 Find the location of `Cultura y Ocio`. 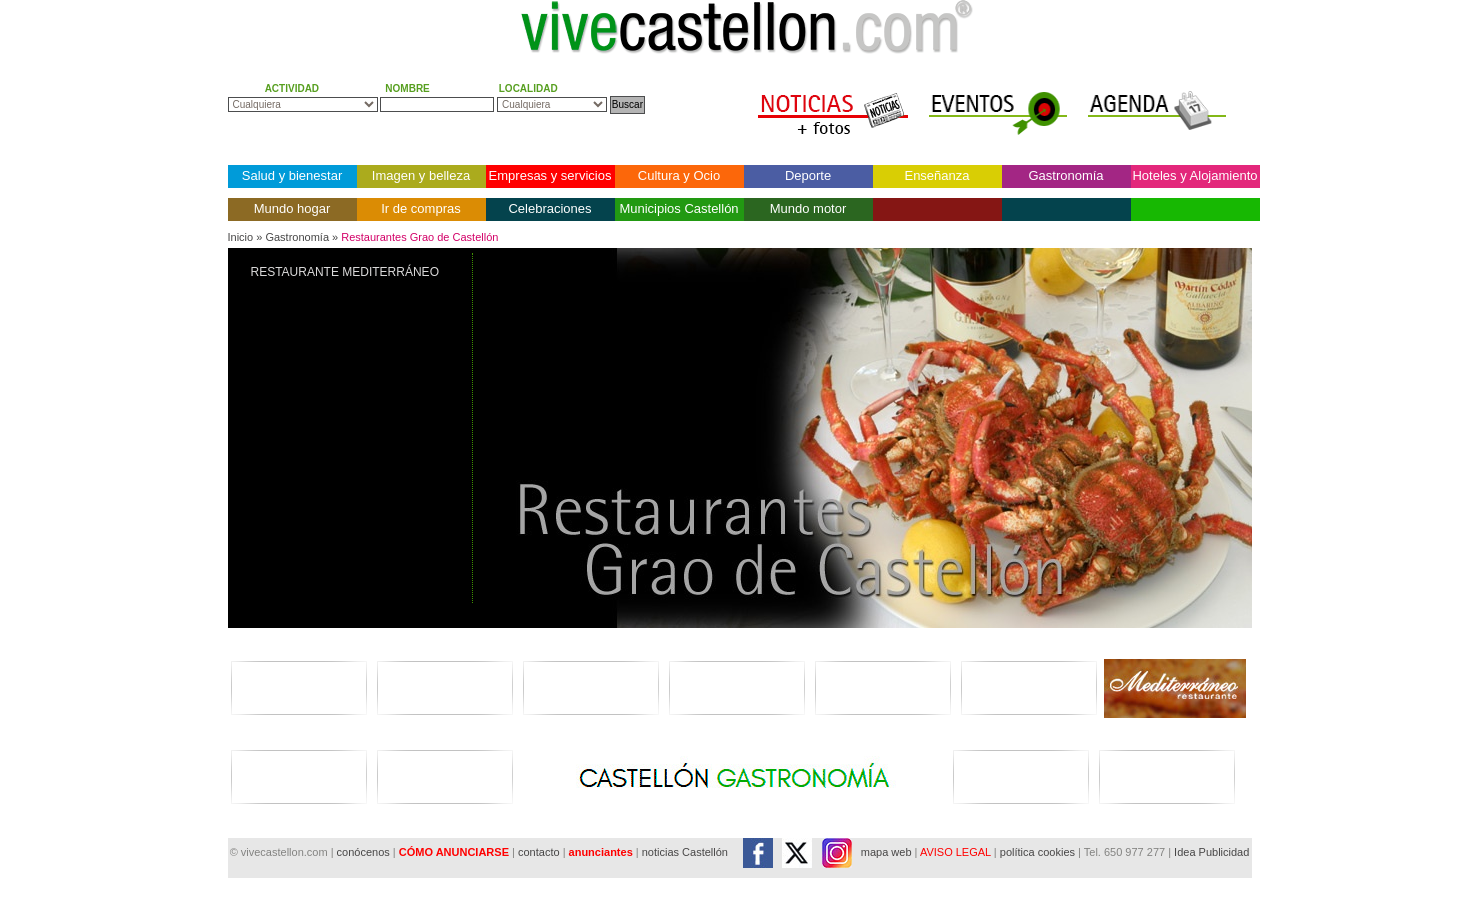

Cultura y Ocio is located at coordinates (679, 175).